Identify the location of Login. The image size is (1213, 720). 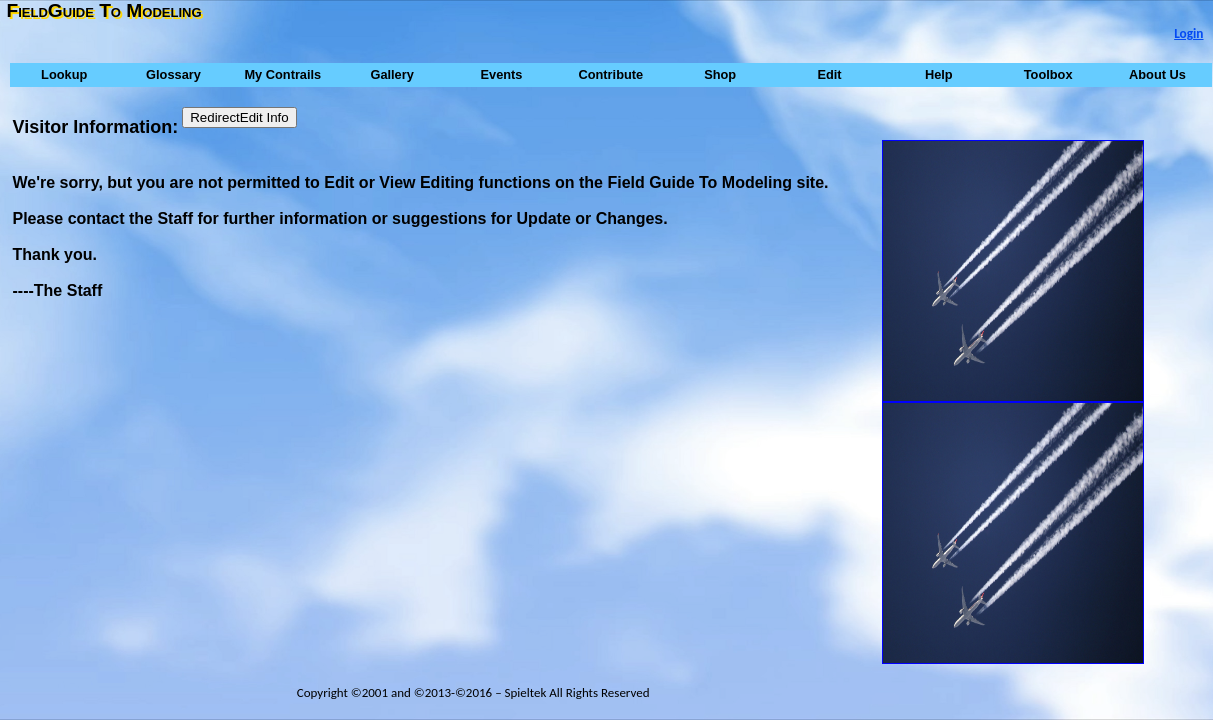
(1188, 33).